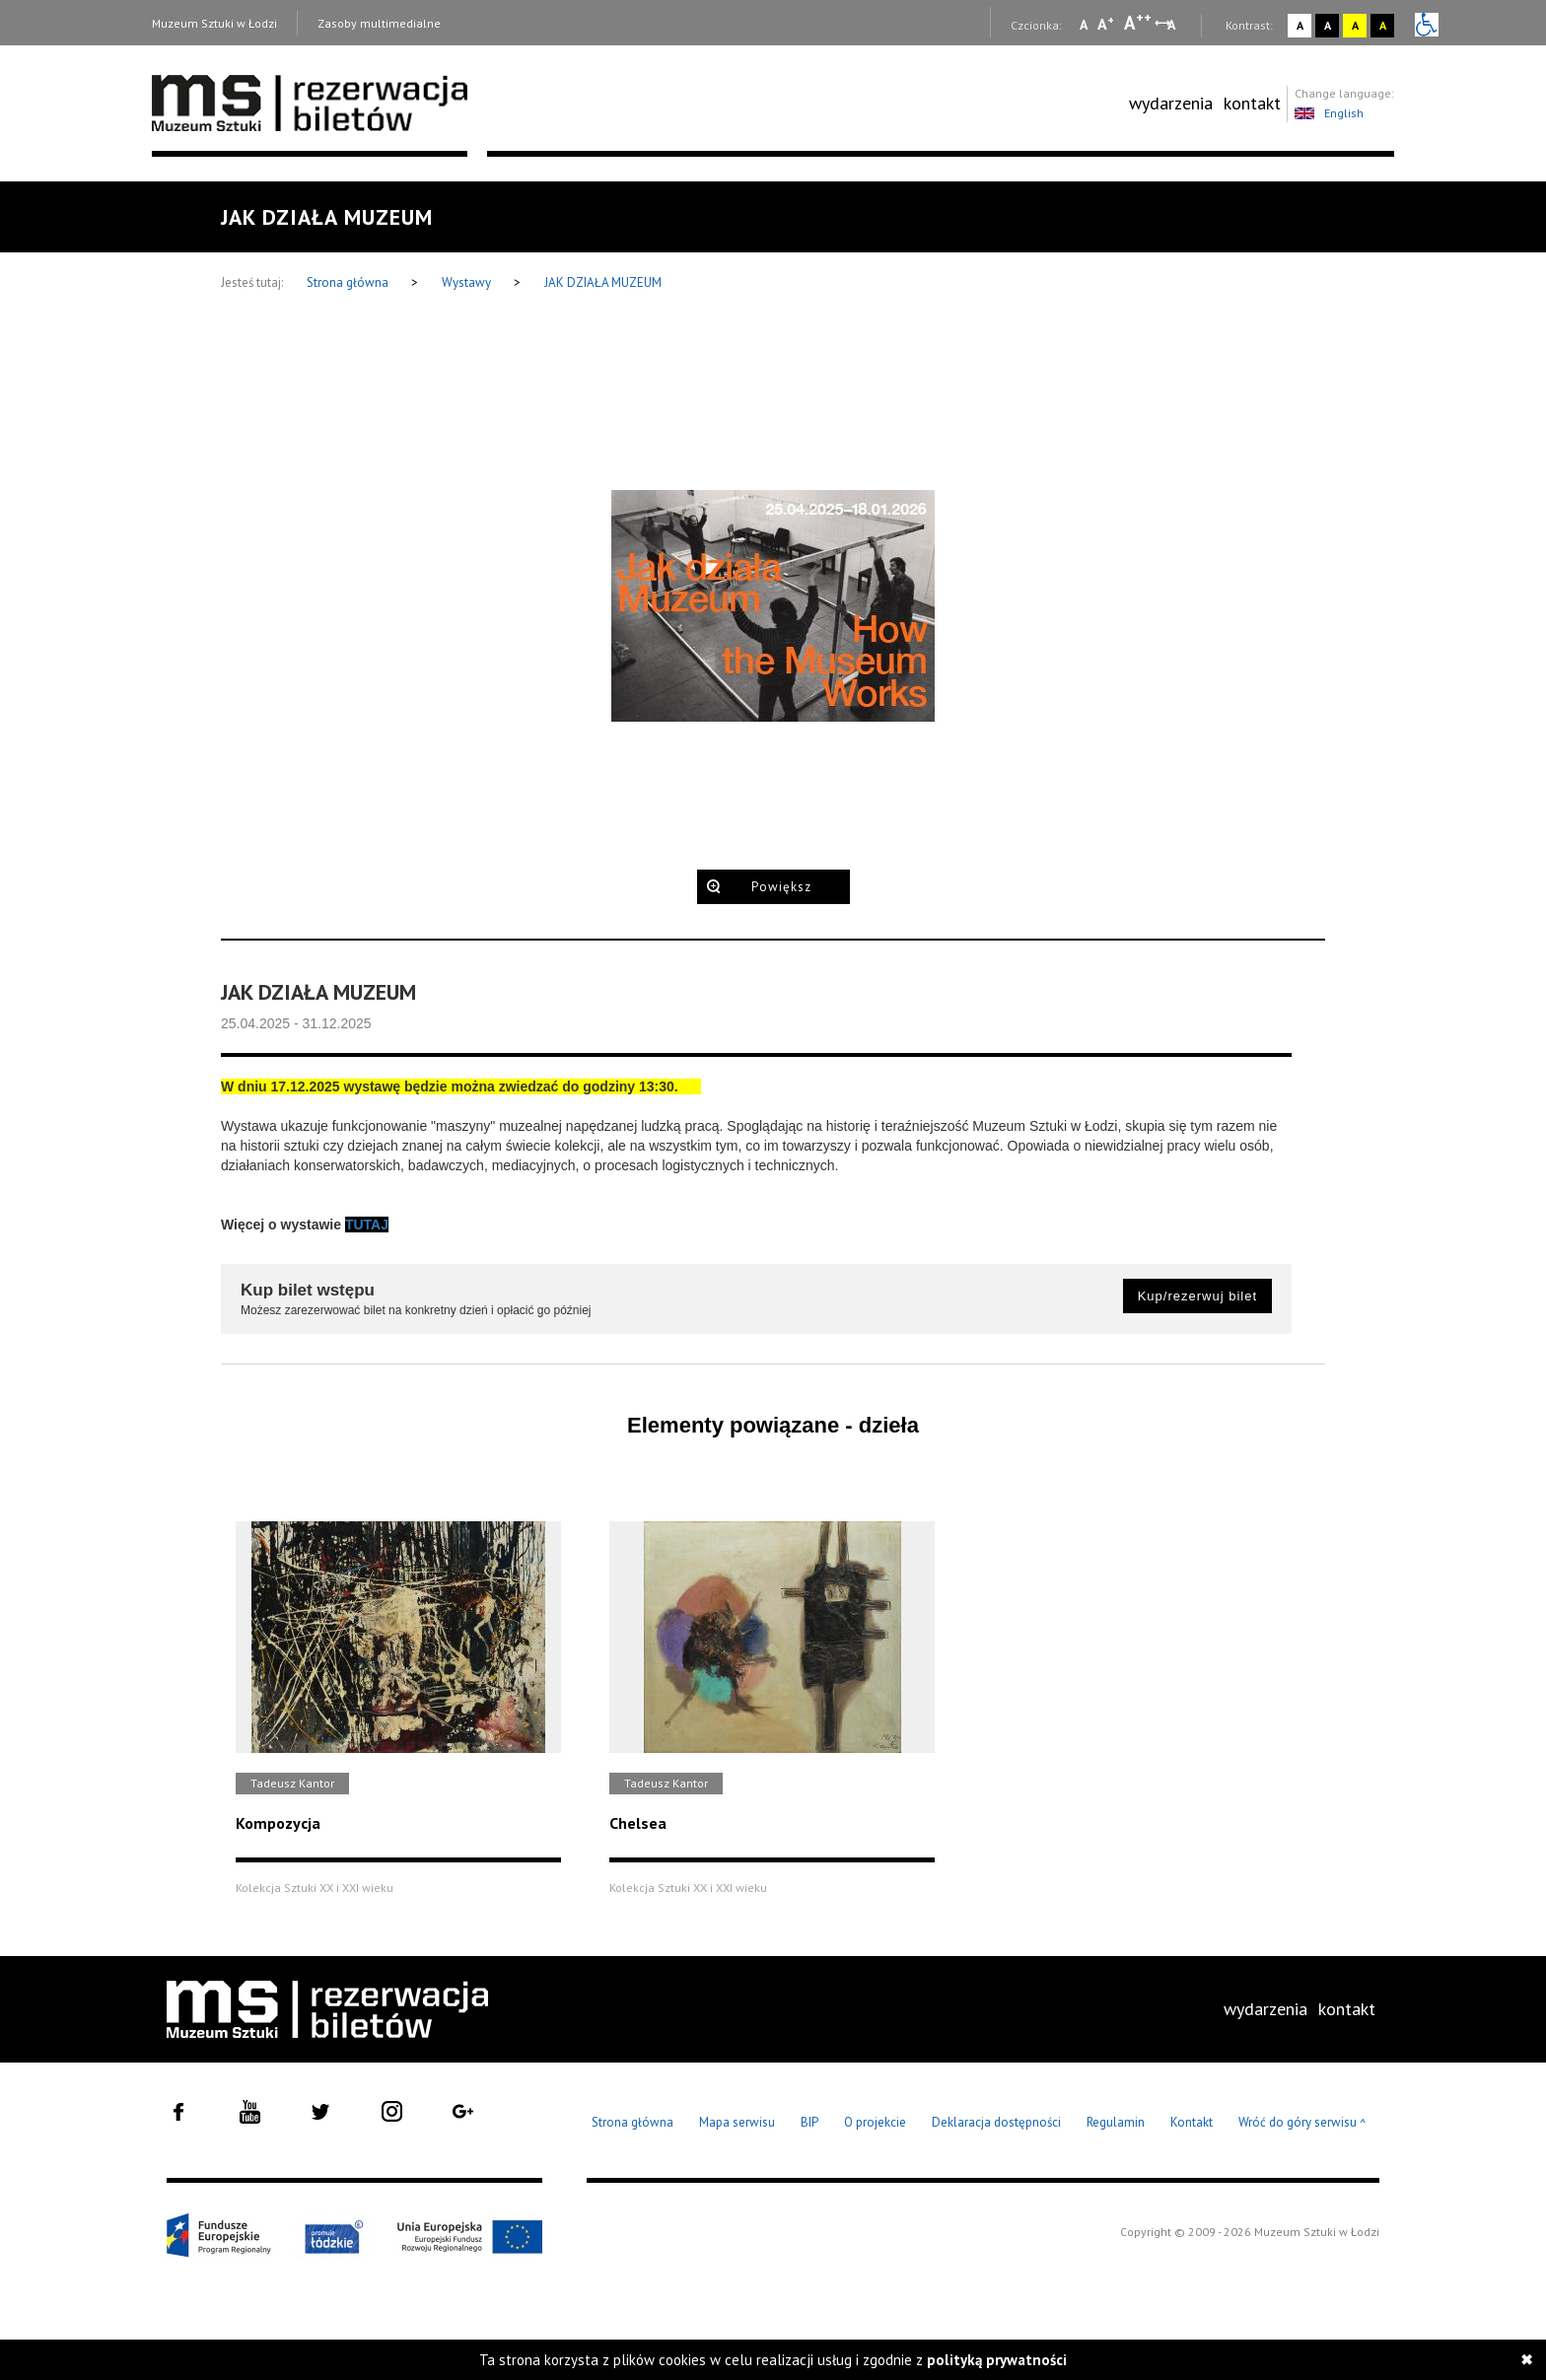  What do you see at coordinates (1300, 25) in the screenshot?
I see `A [Wybierz kontrast strony standardowy]` at bounding box center [1300, 25].